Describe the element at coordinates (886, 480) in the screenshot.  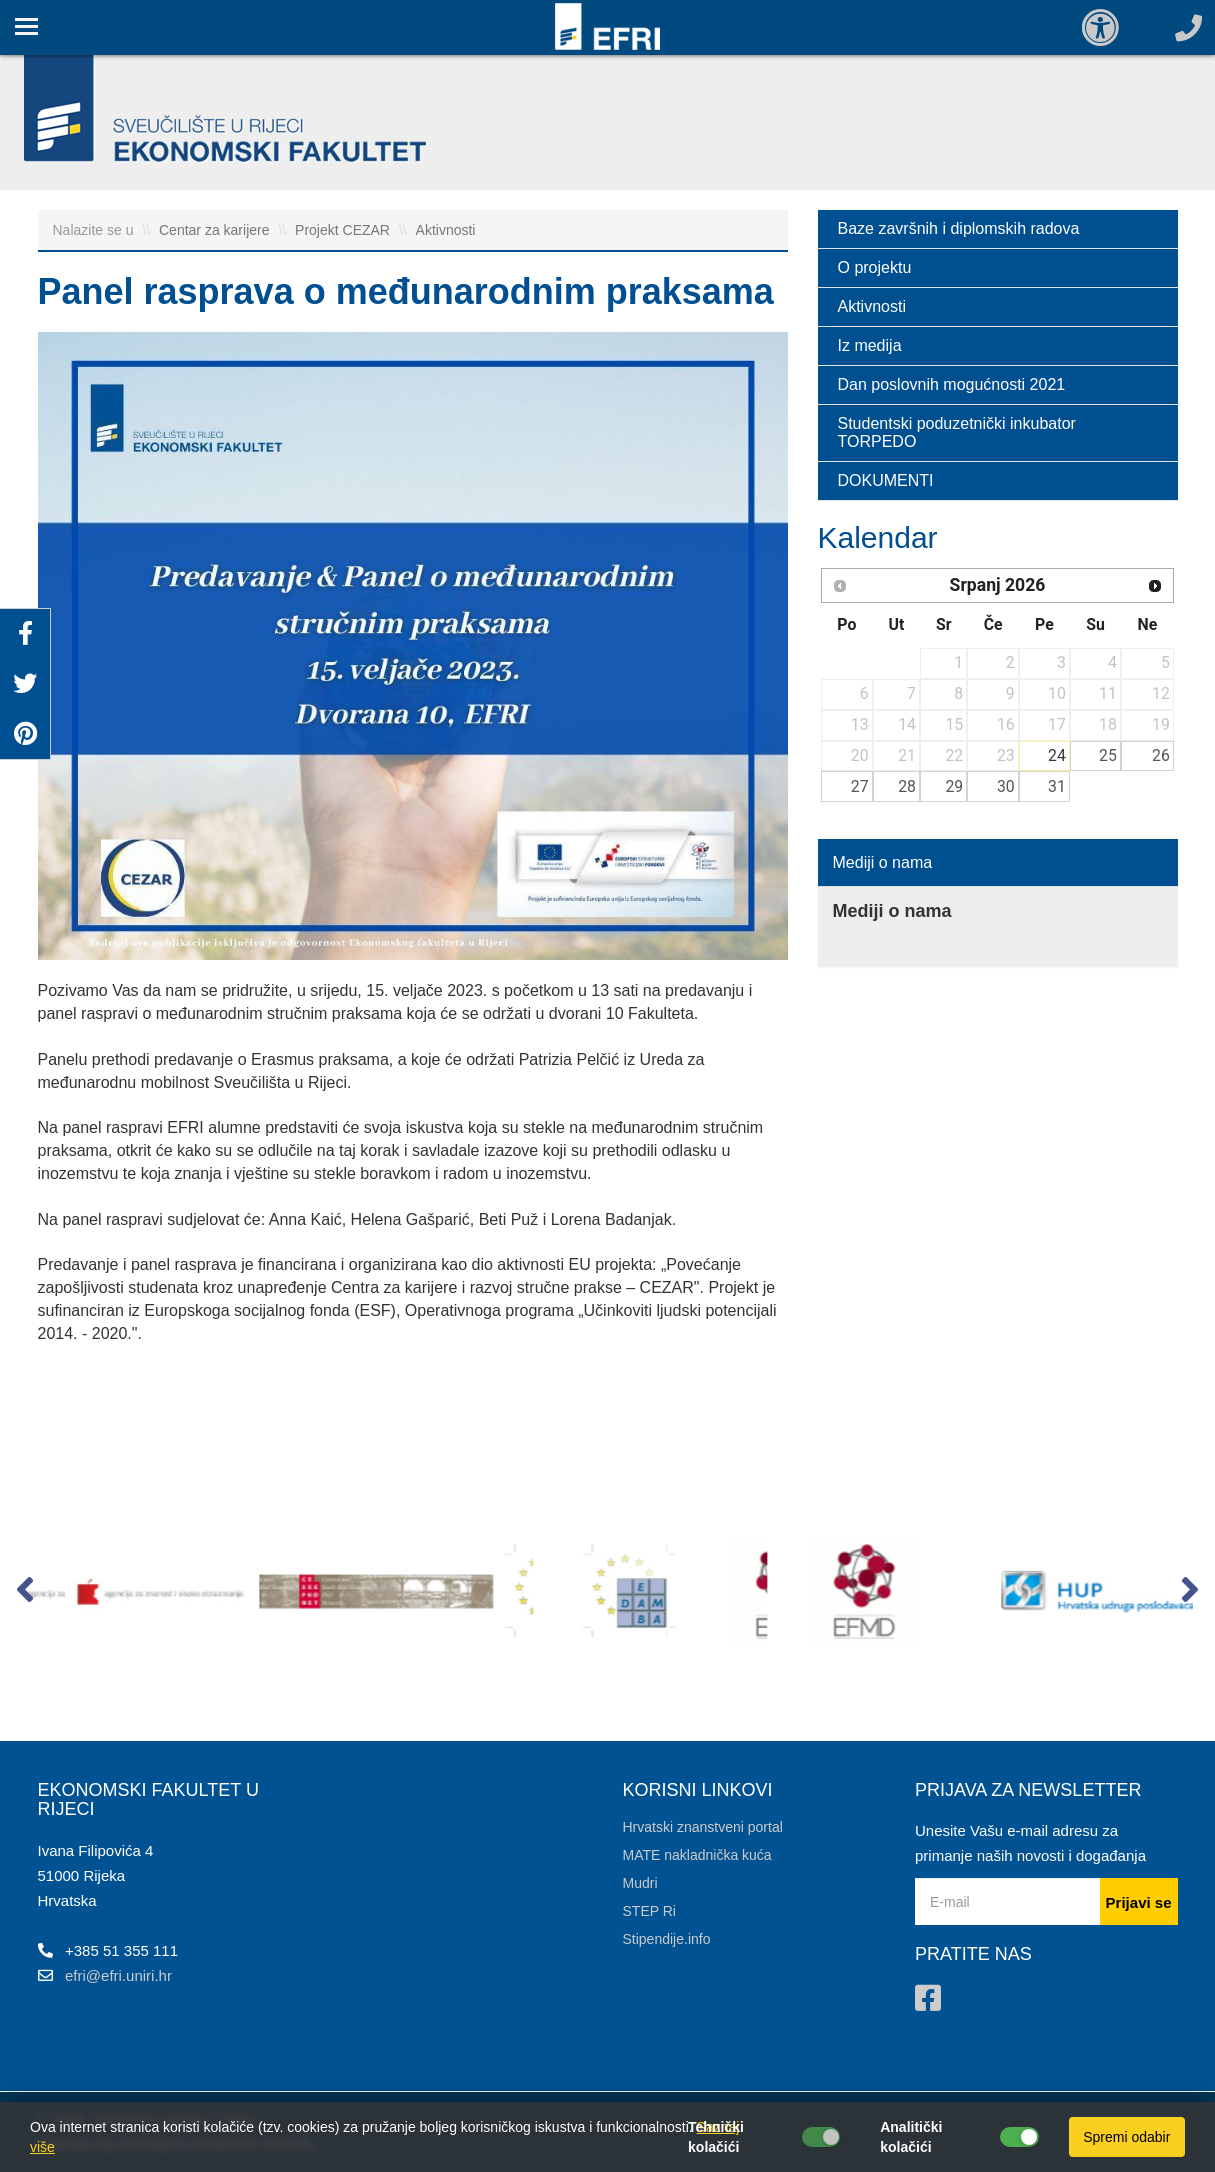
I see `DOKUMENTI` at that location.